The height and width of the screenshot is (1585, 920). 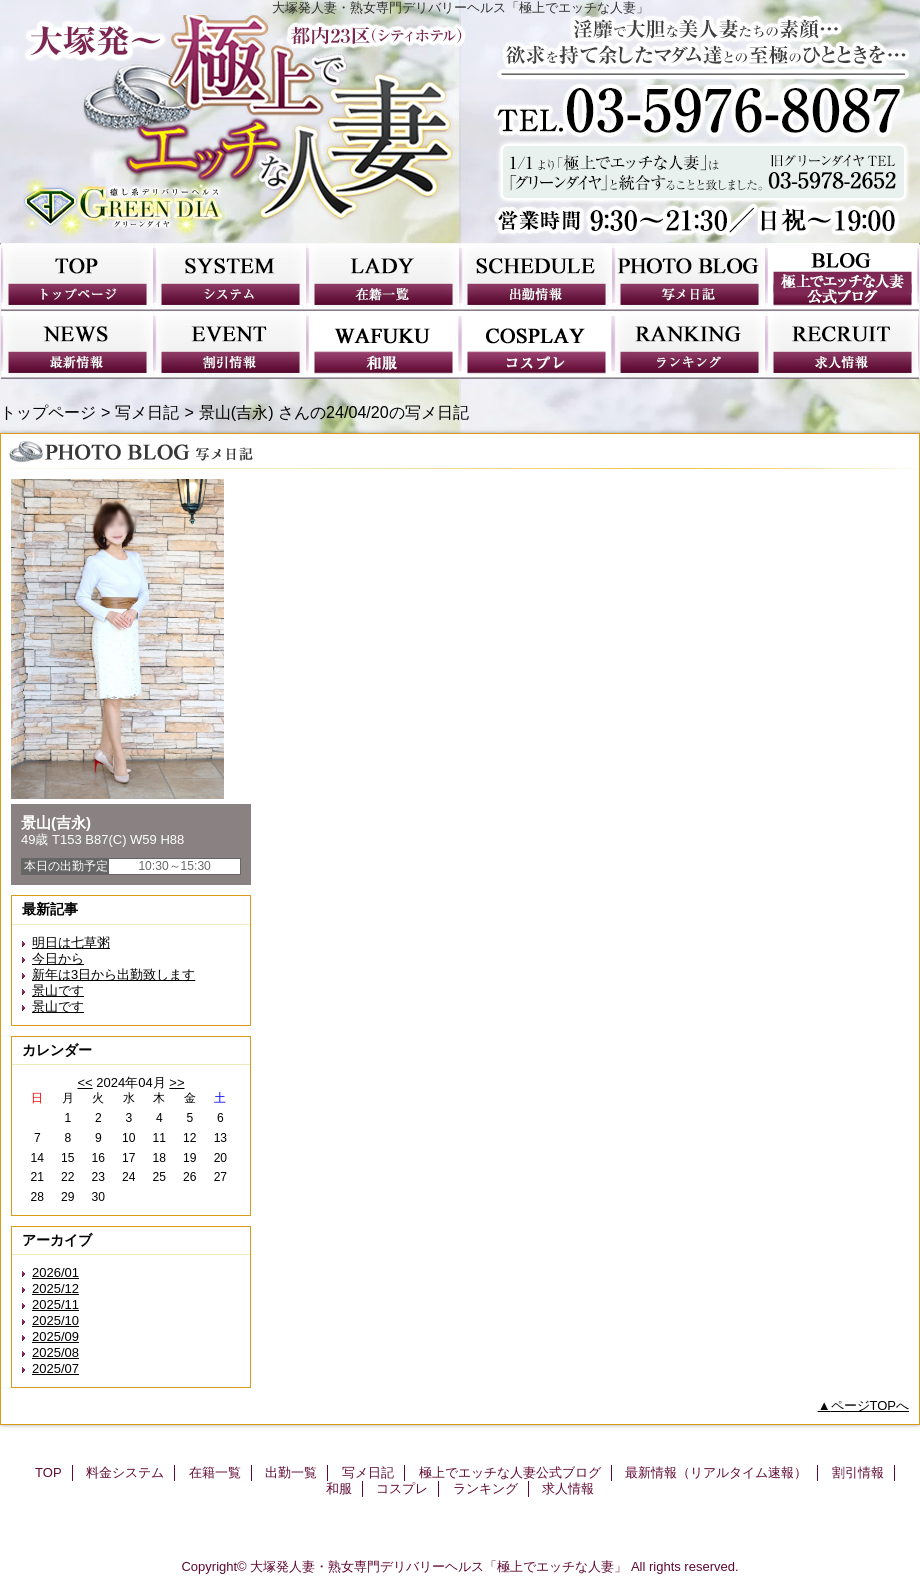 What do you see at coordinates (842, 345) in the screenshot?
I see `求人情報` at bounding box center [842, 345].